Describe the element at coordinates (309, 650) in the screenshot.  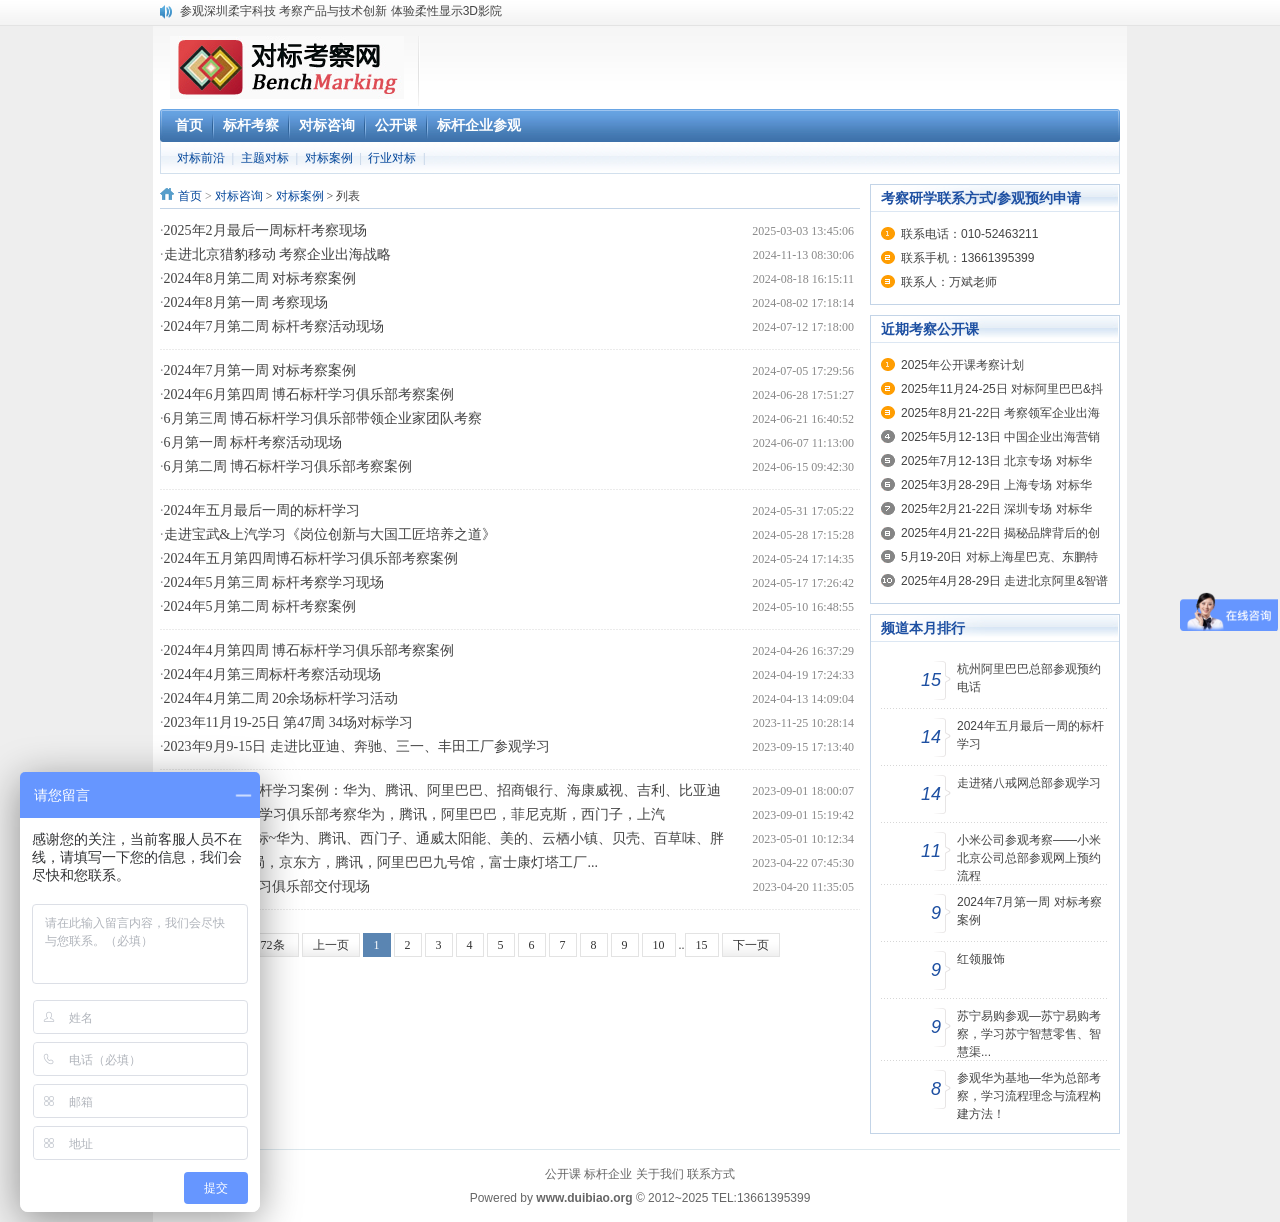
I see `2024年4月第四周 博石标杆学习俱乐部考察案例` at that location.